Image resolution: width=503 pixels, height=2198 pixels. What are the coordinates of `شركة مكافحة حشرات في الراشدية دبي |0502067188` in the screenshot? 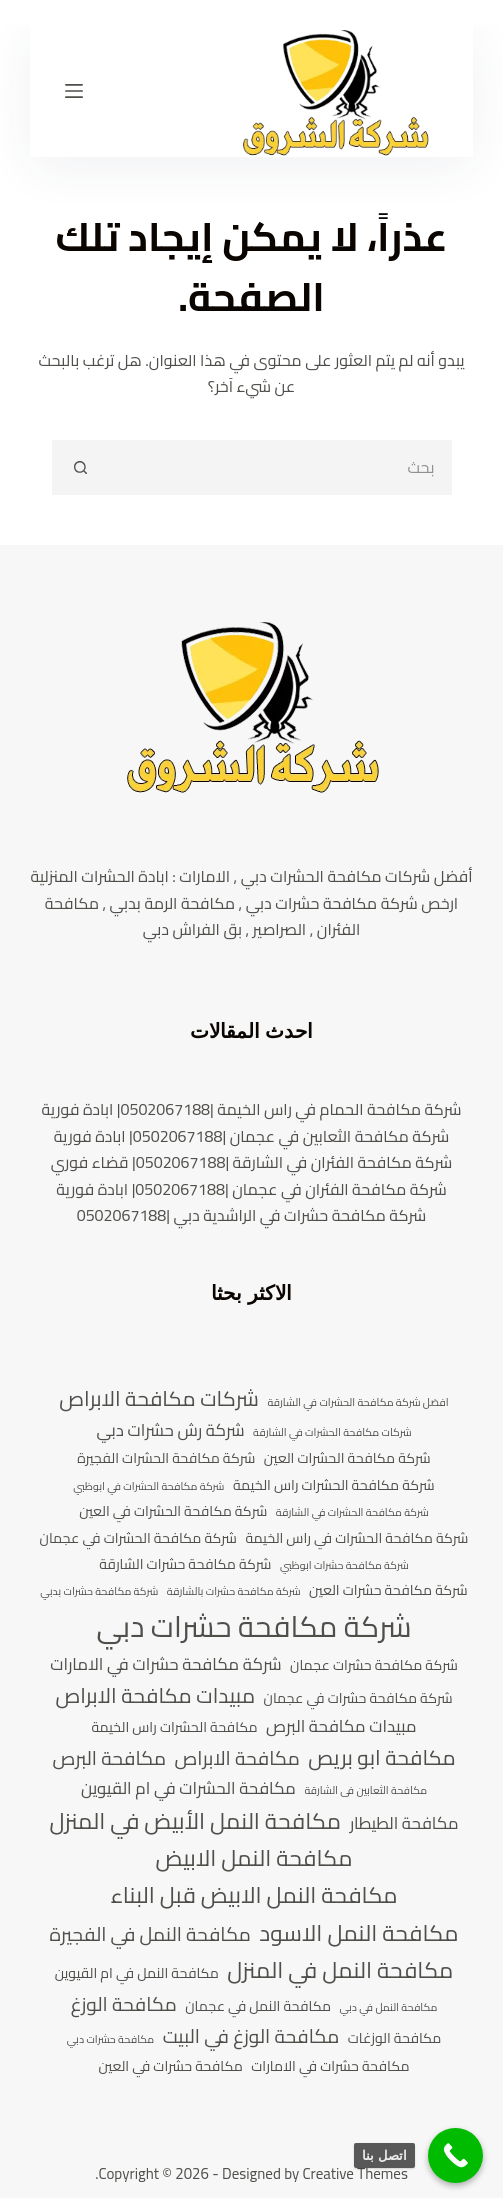 It's located at (252, 1215).